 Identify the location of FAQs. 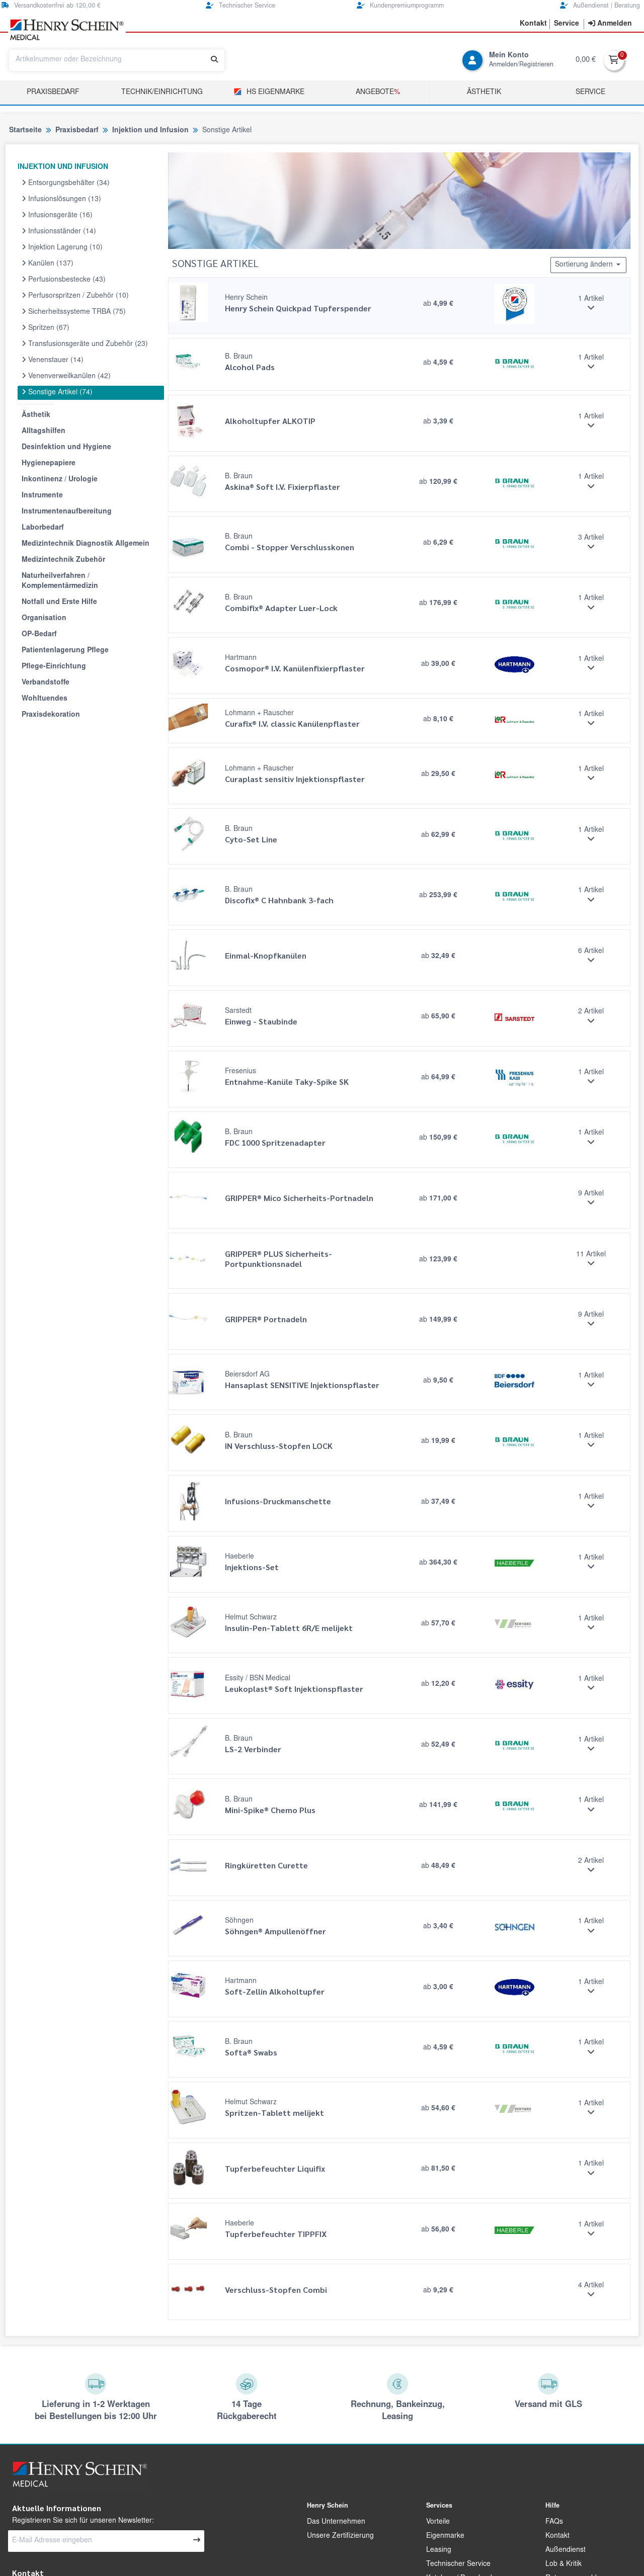
(554, 2522).